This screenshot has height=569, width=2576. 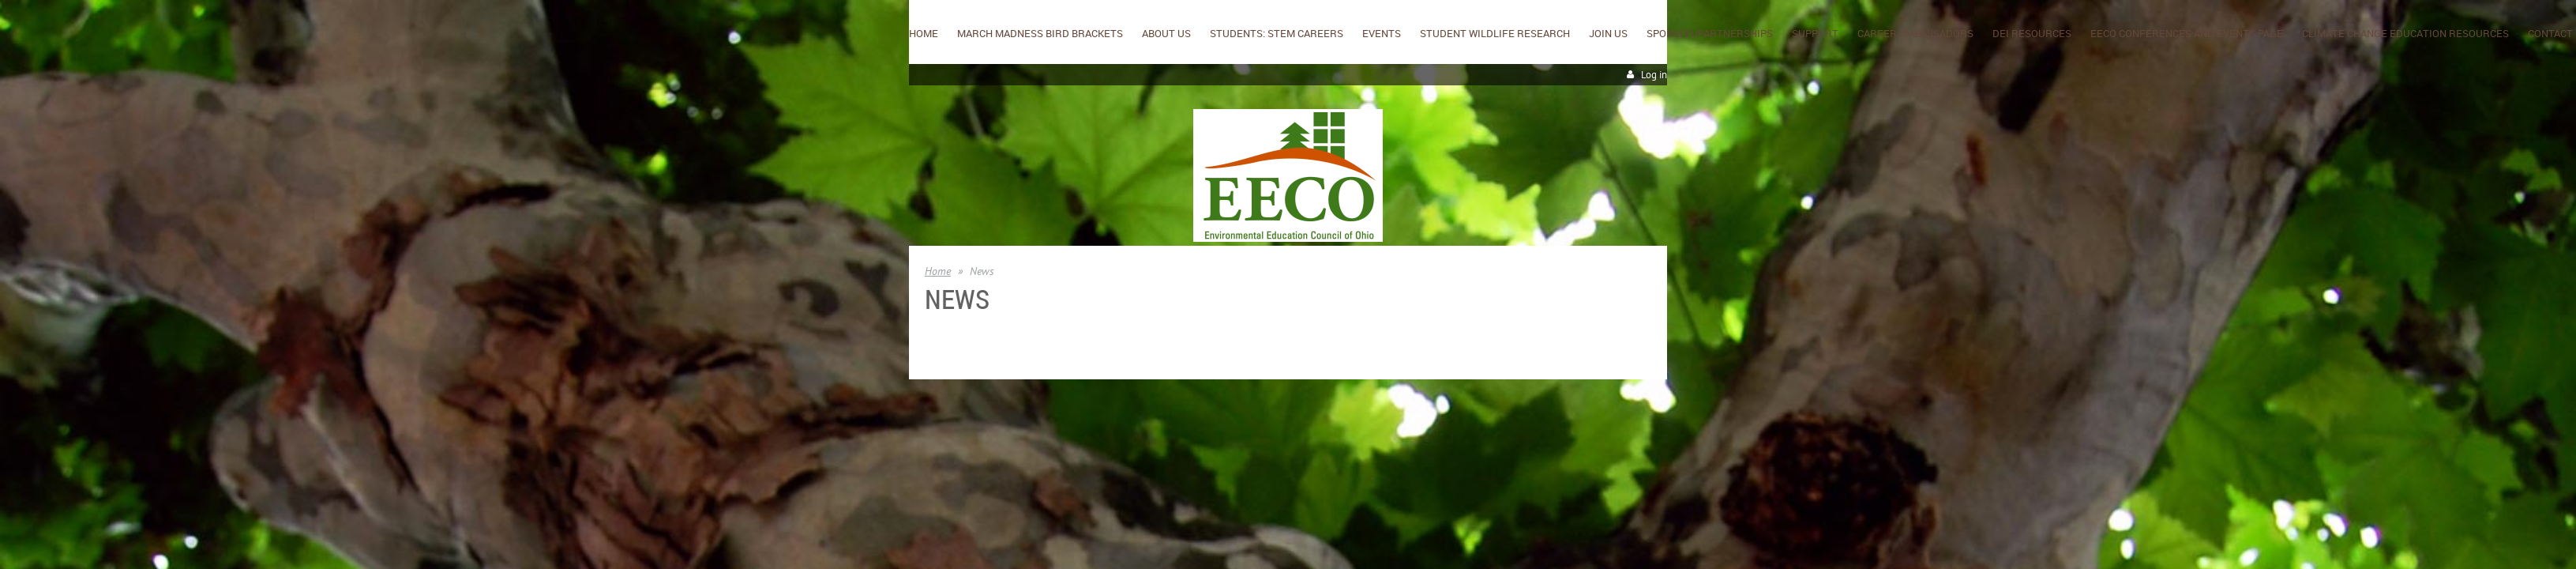 I want to click on Log in, so click(x=1654, y=74).